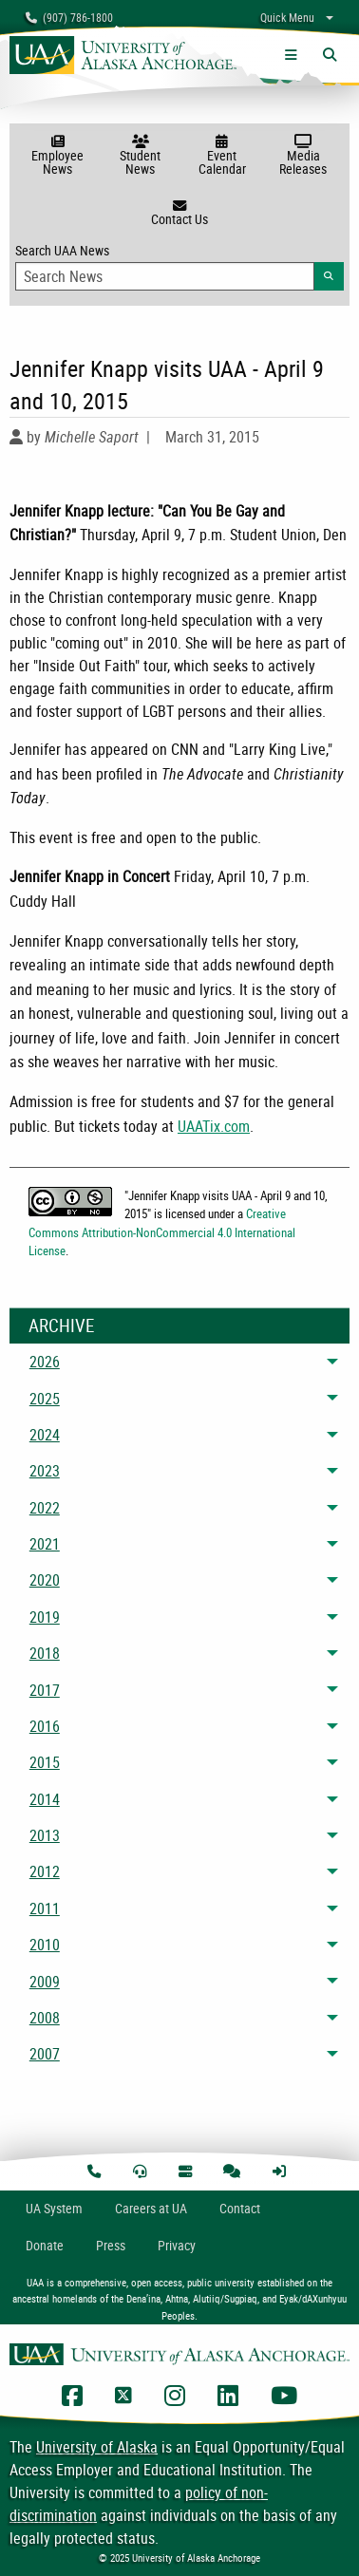  What do you see at coordinates (222, 156) in the screenshot?
I see `Event Calendar` at bounding box center [222, 156].